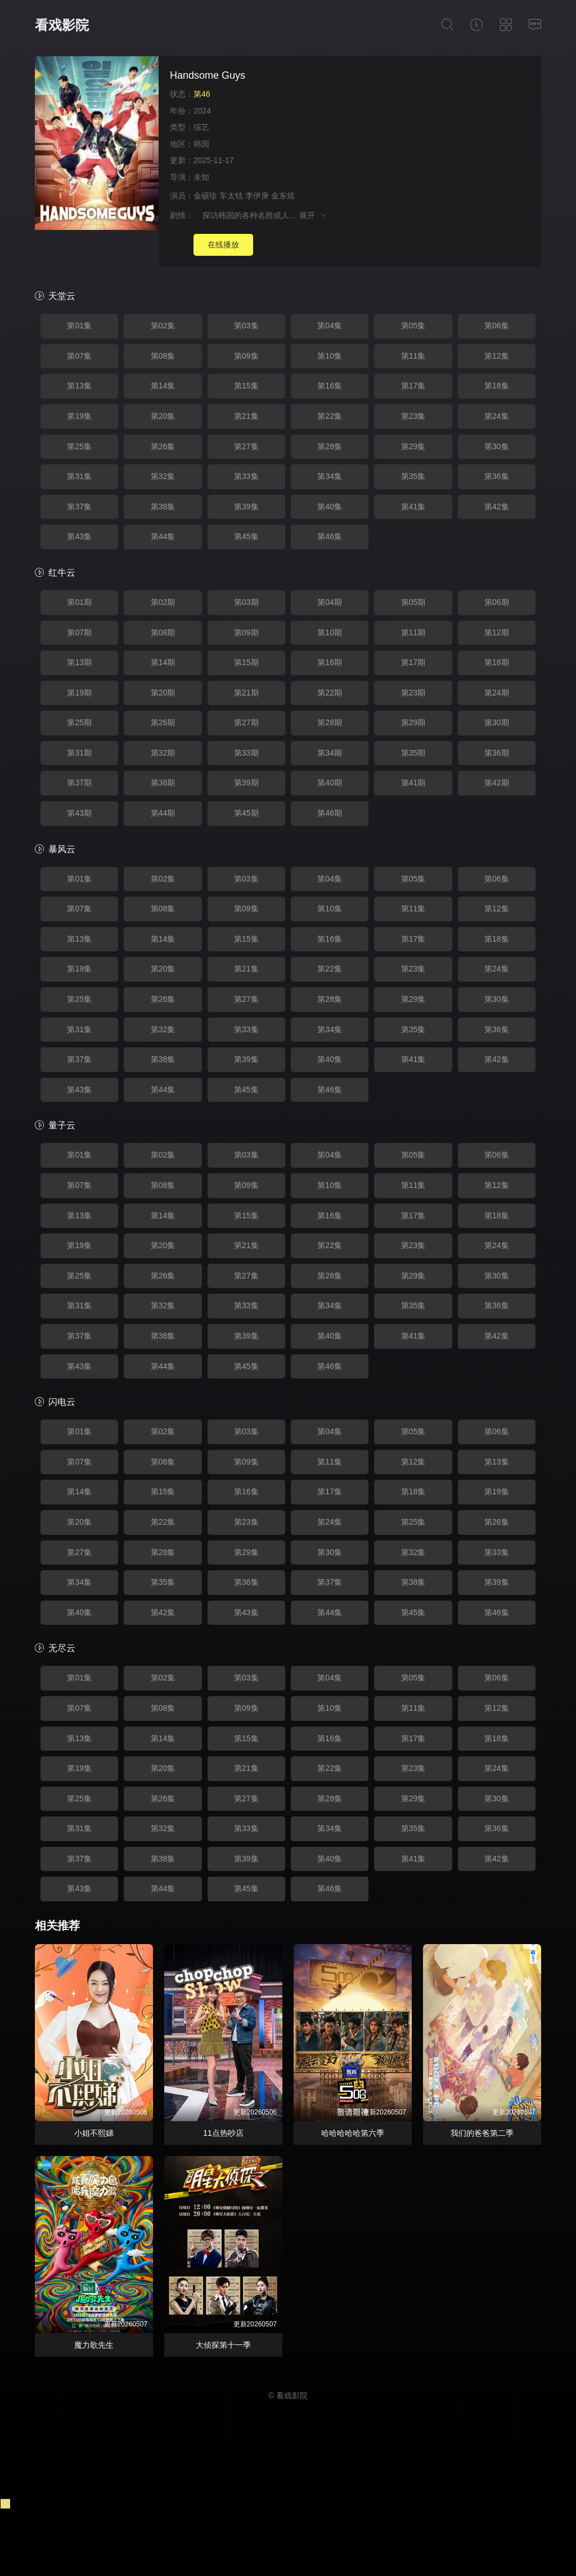  I want to click on 第23期, so click(413, 692).